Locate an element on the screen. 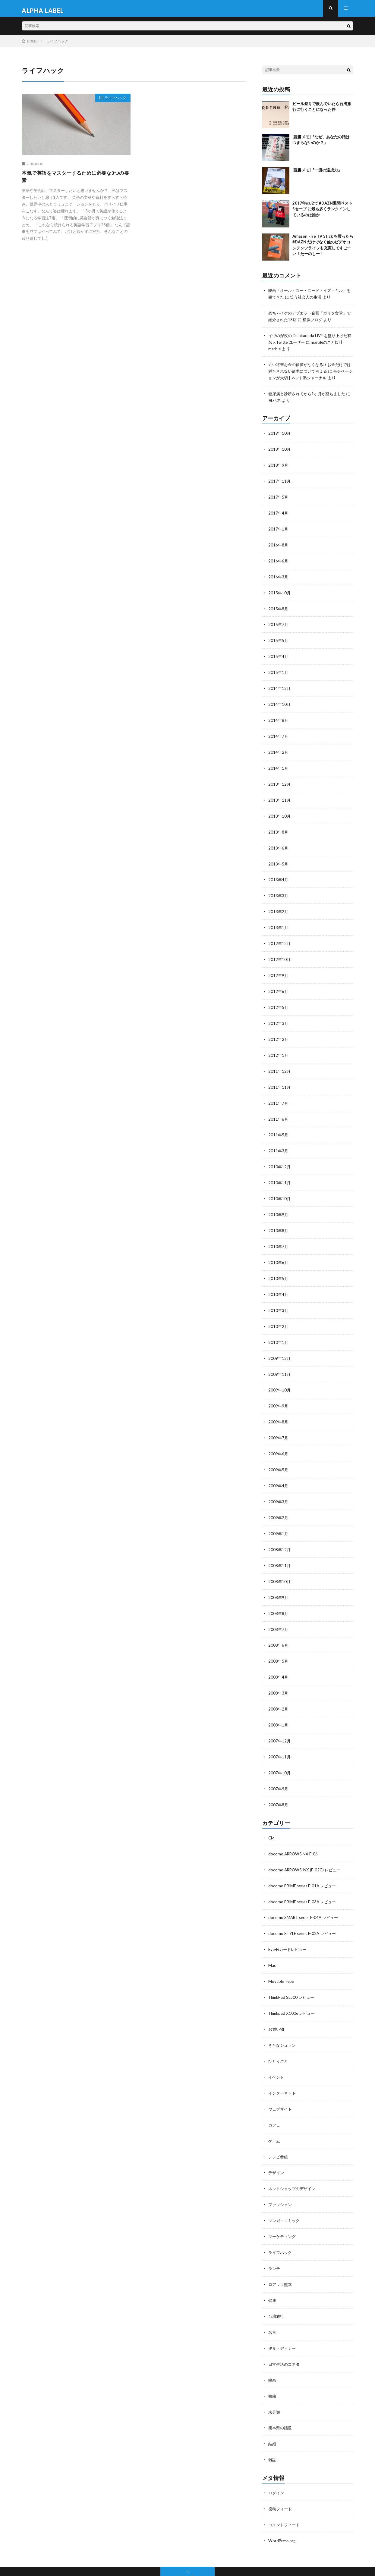 The width and height of the screenshot is (375, 2576). 書籍 is located at coordinates (272, 2362).